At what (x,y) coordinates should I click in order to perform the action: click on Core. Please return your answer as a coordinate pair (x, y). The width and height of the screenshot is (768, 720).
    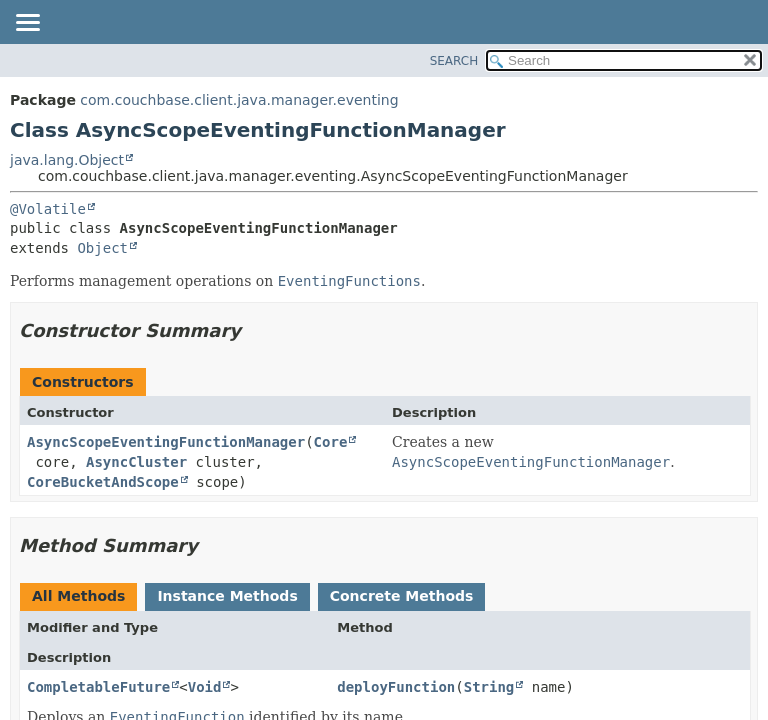
    Looking at the image, I should click on (331, 442).